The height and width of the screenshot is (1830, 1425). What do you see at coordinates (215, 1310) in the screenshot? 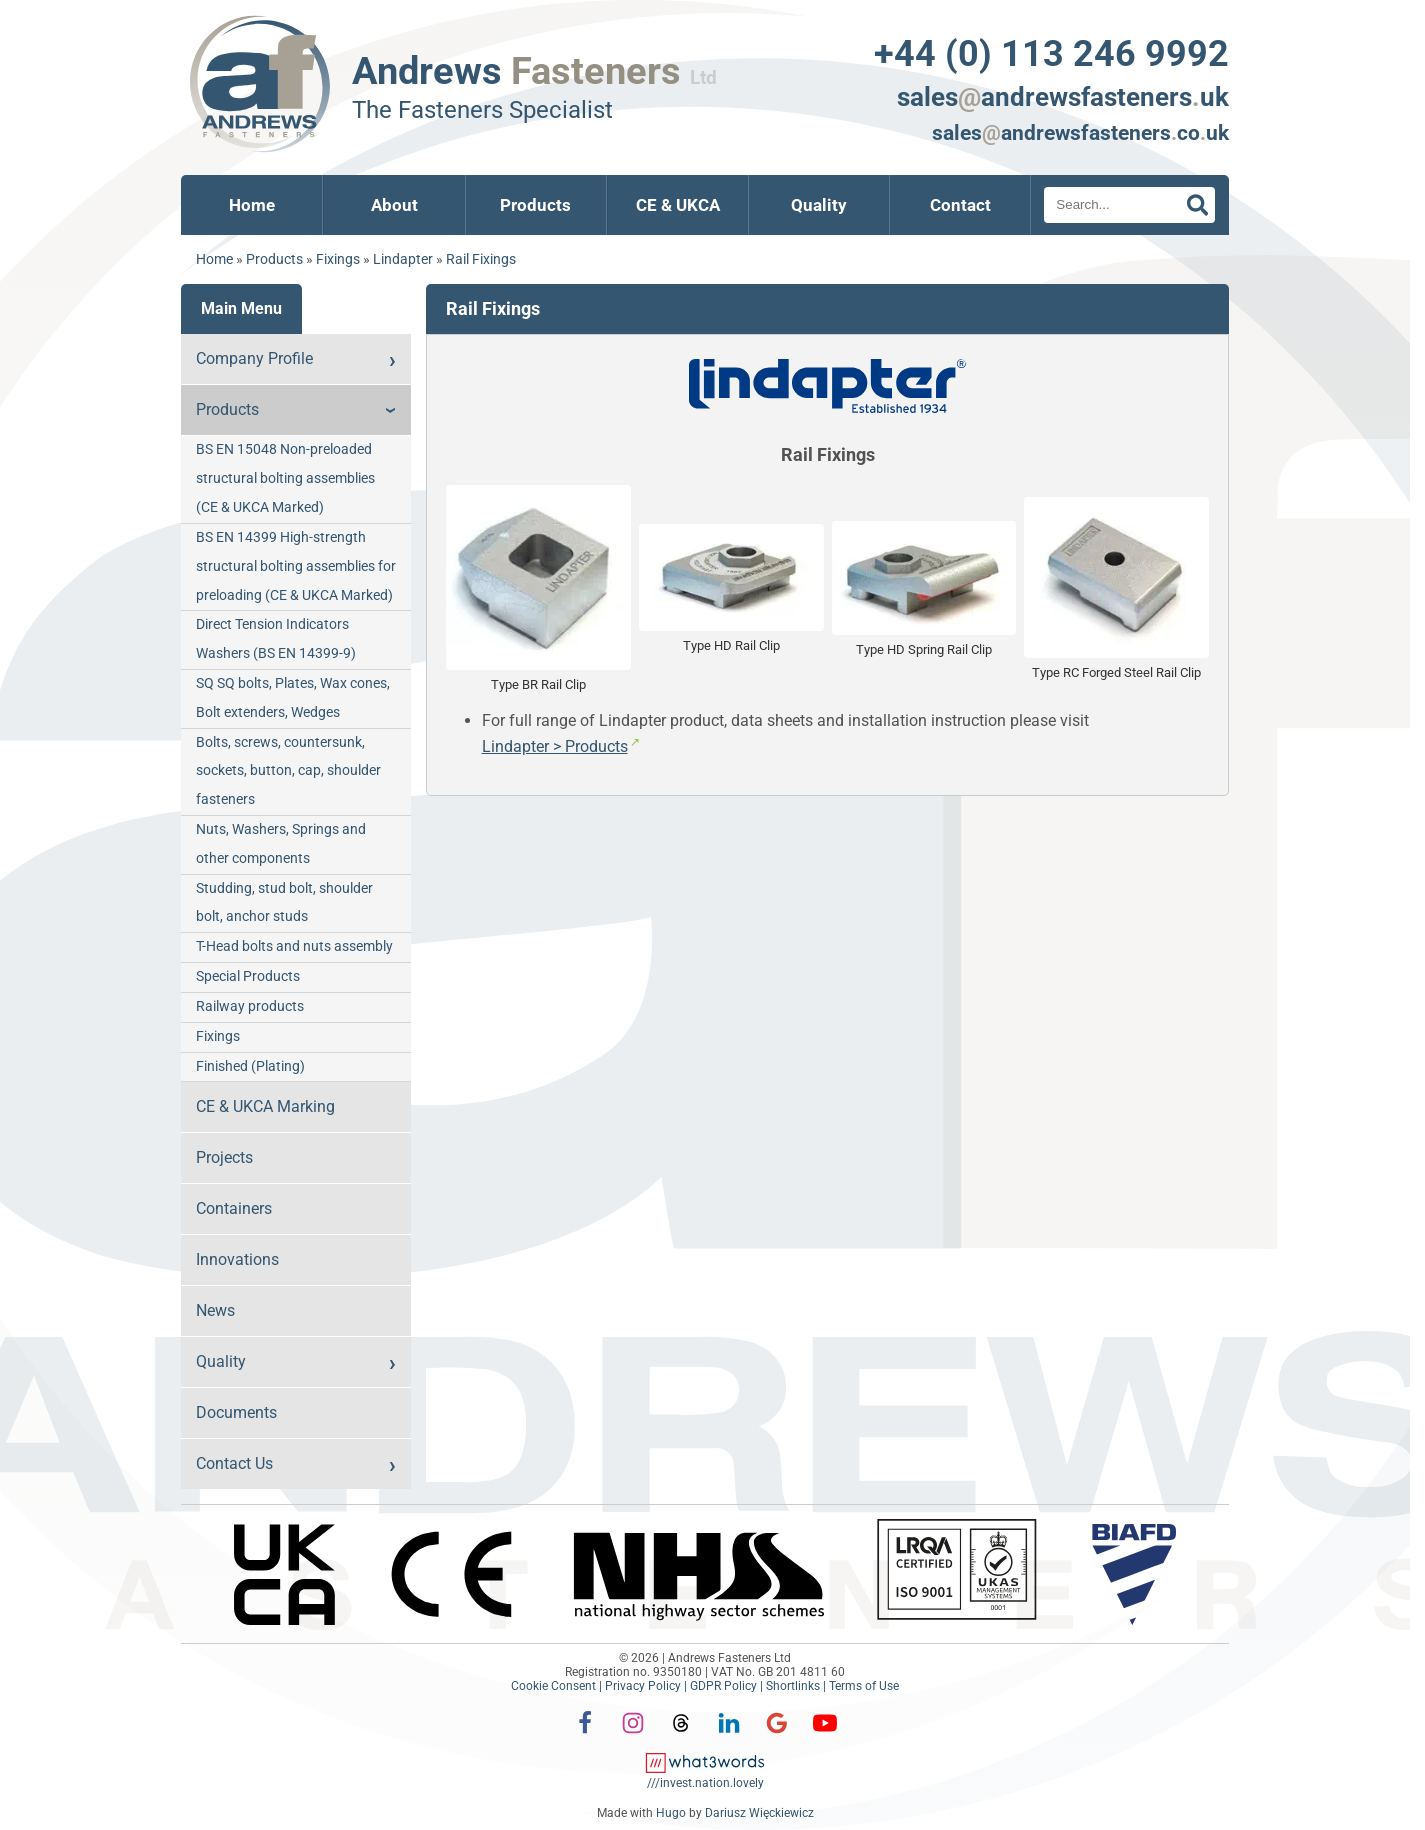
I see `News` at bounding box center [215, 1310].